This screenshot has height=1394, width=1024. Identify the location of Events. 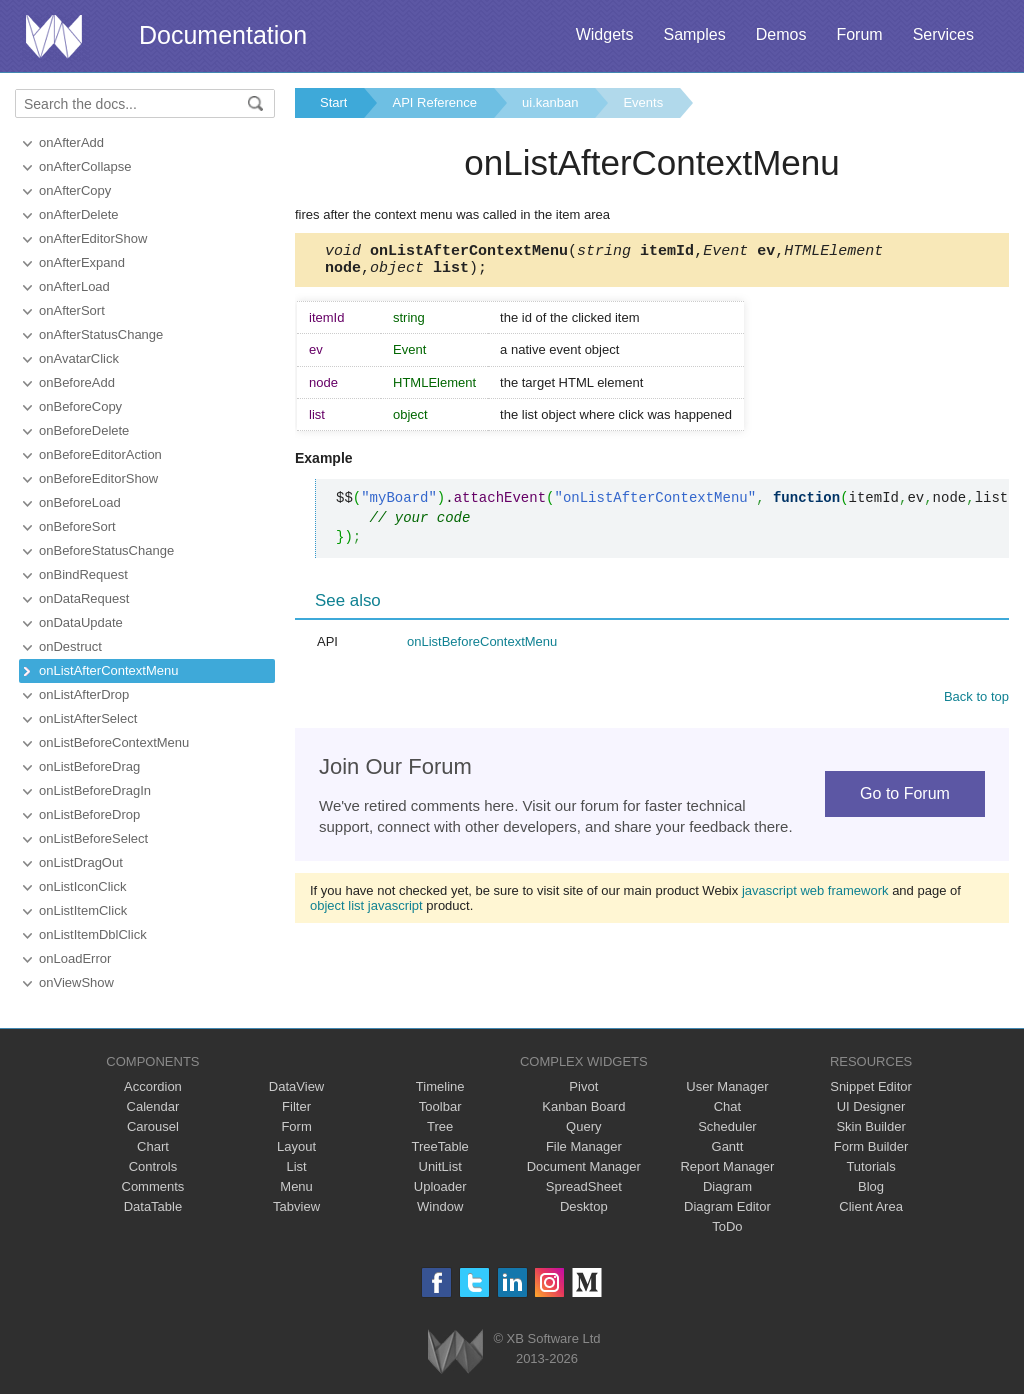
(643, 102).